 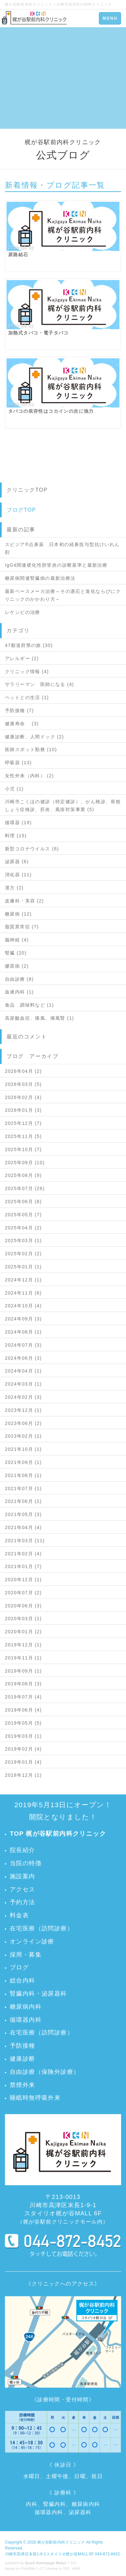 I want to click on 糖尿病関連腎臓病の最新治療法, so click(x=40, y=578).